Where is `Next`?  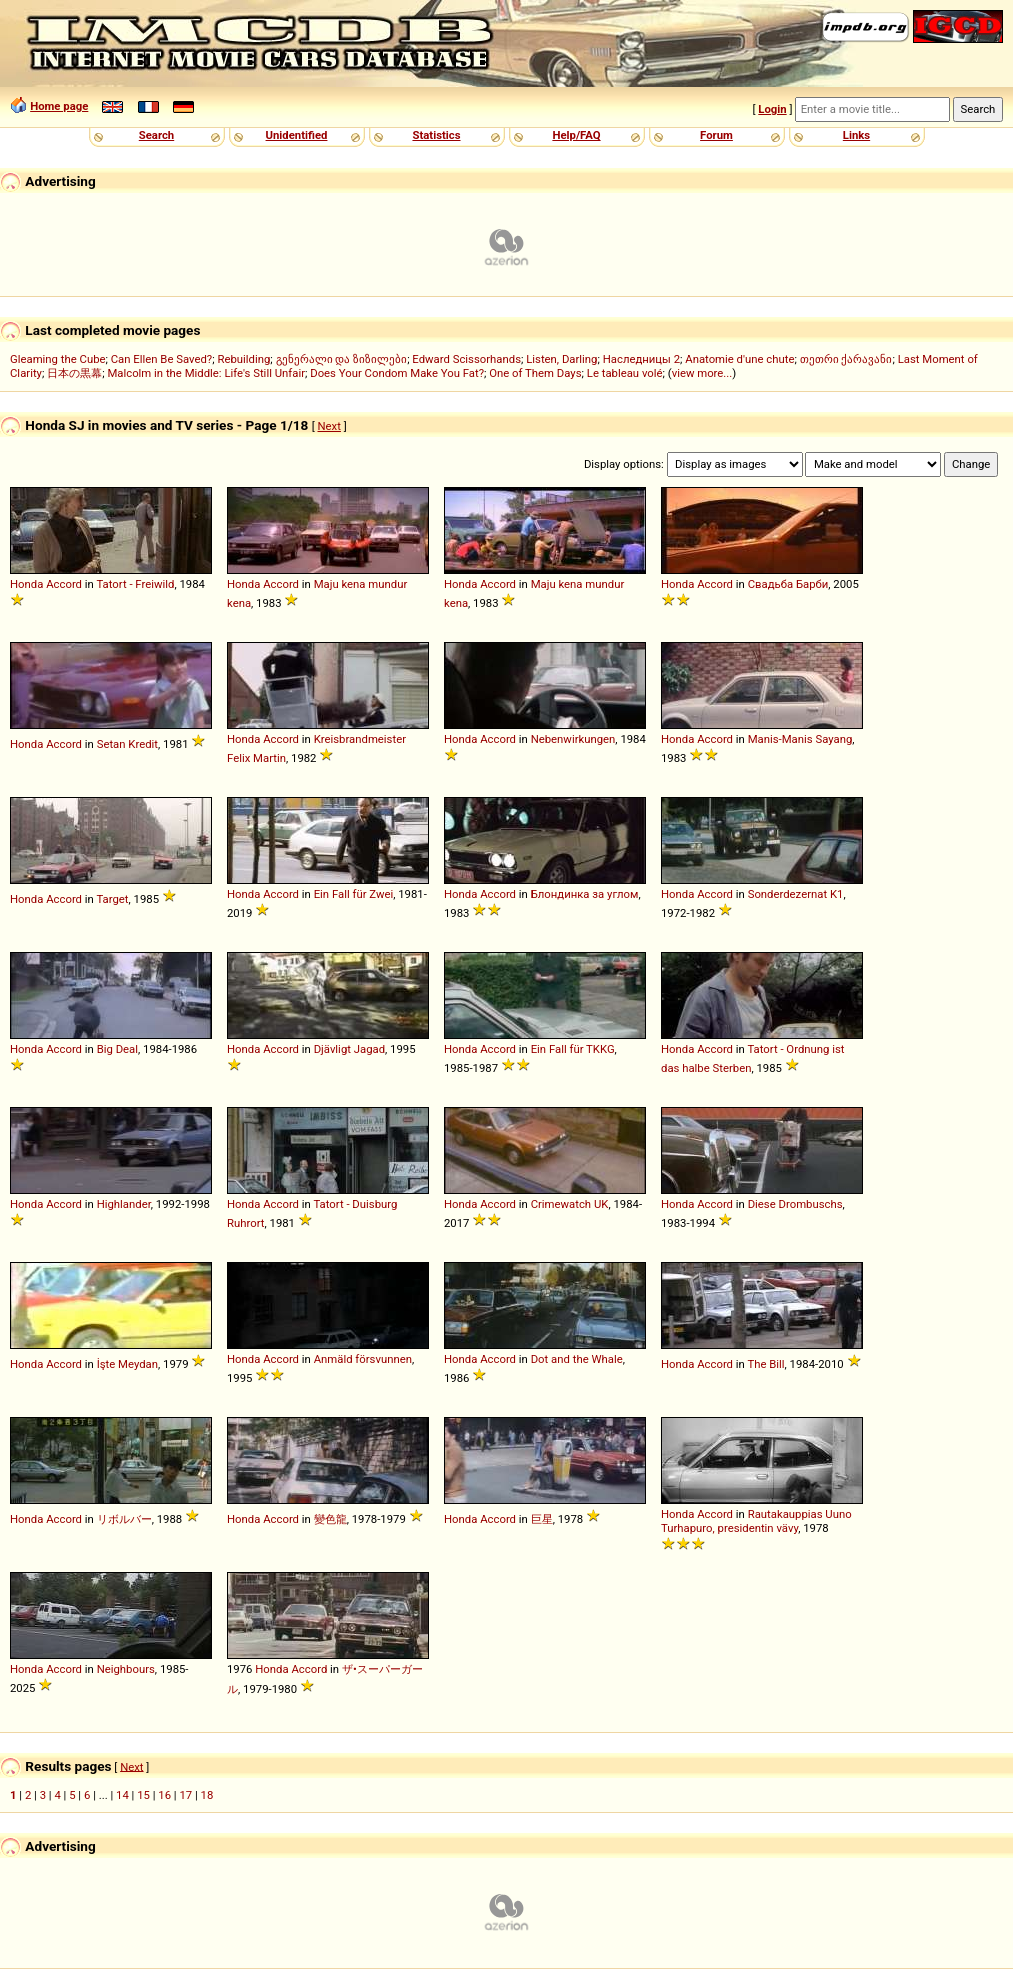 Next is located at coordinates (329, 426).